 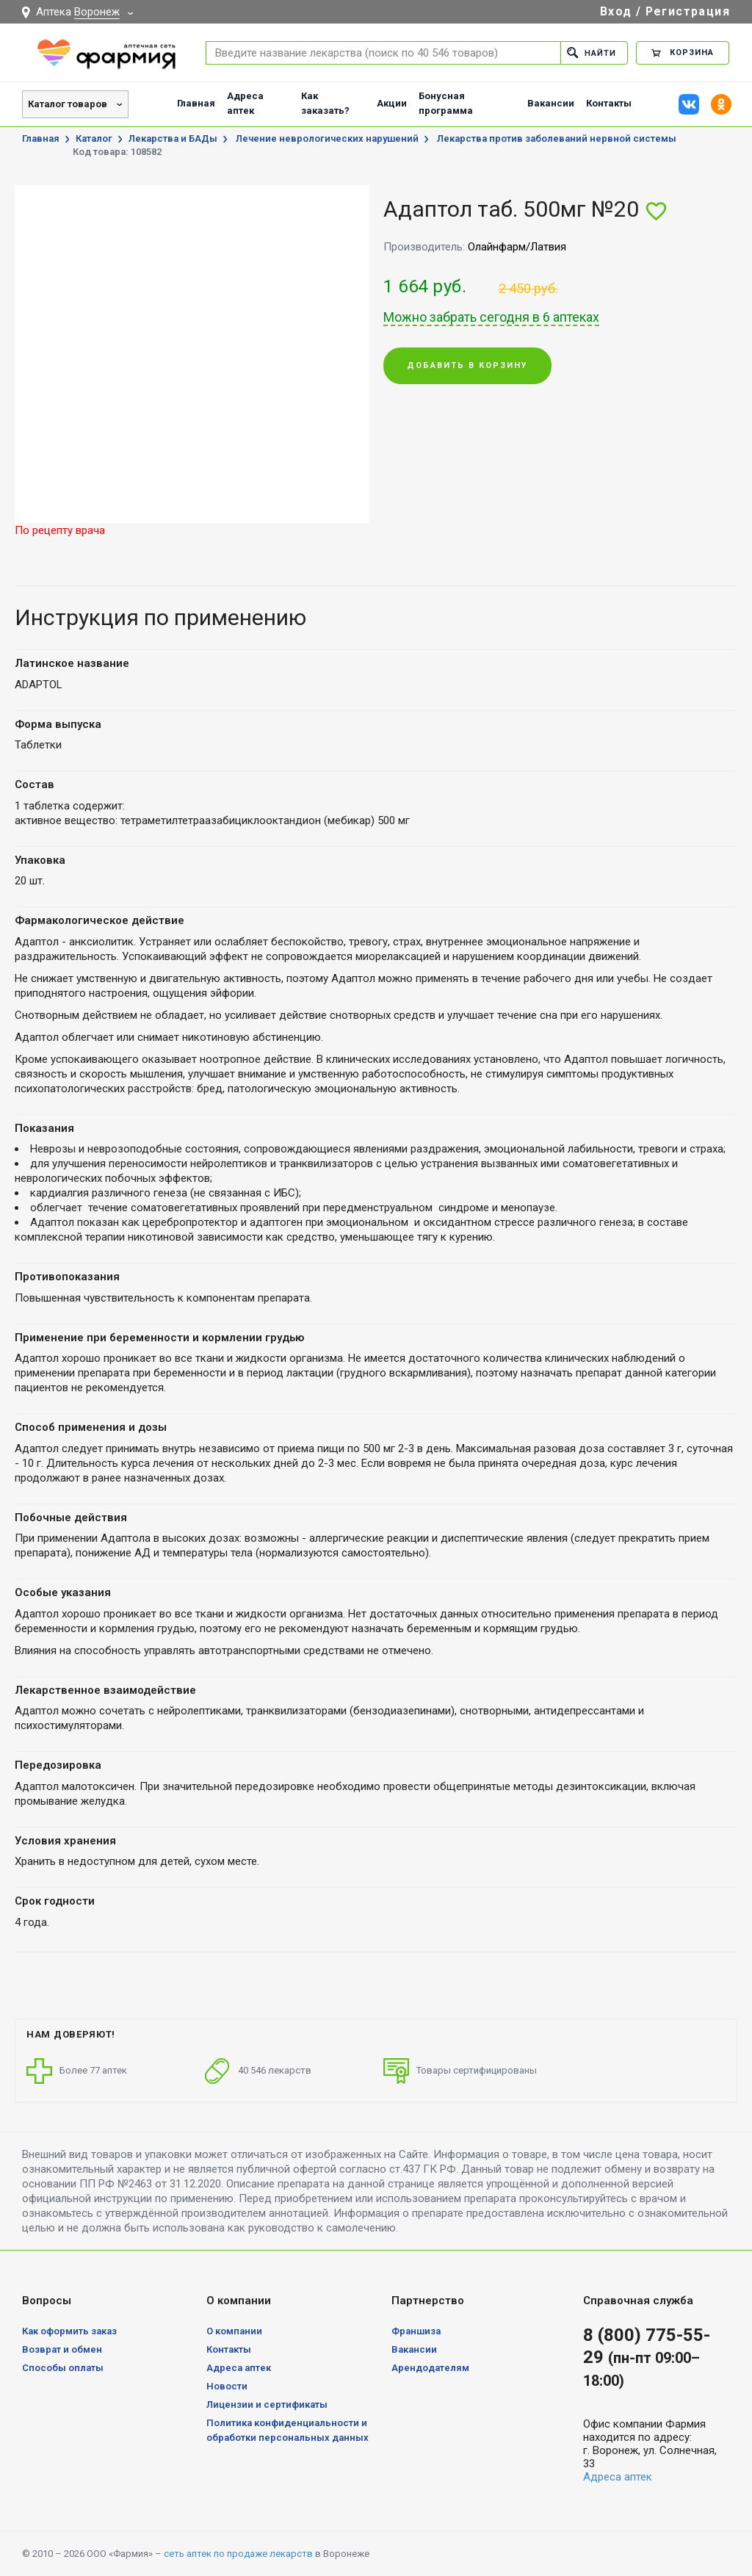 What do you see at coordinates (325, 103) in the screenshot?
I see `Как заказать?` at bounding box center [325, 103].